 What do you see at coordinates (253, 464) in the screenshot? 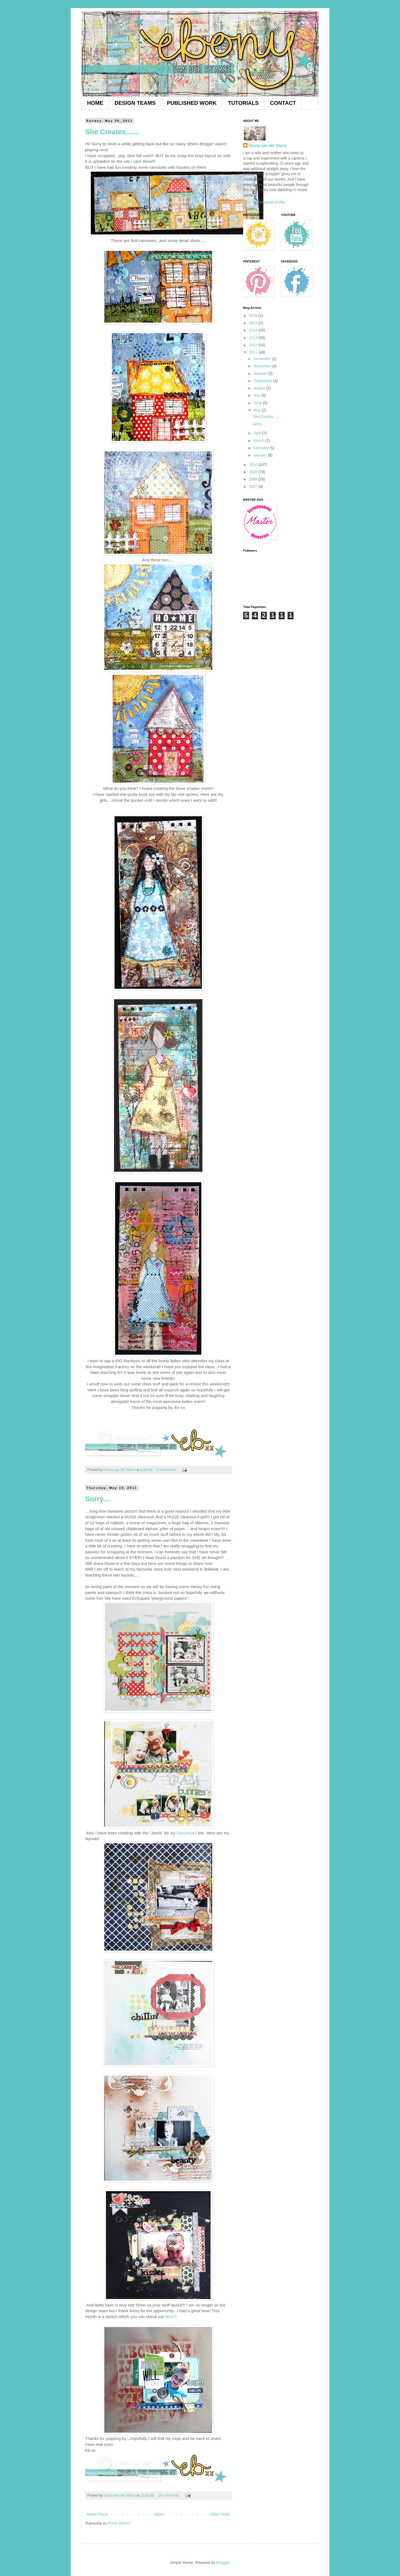
I see `2010` at bounding box center [253, 464].